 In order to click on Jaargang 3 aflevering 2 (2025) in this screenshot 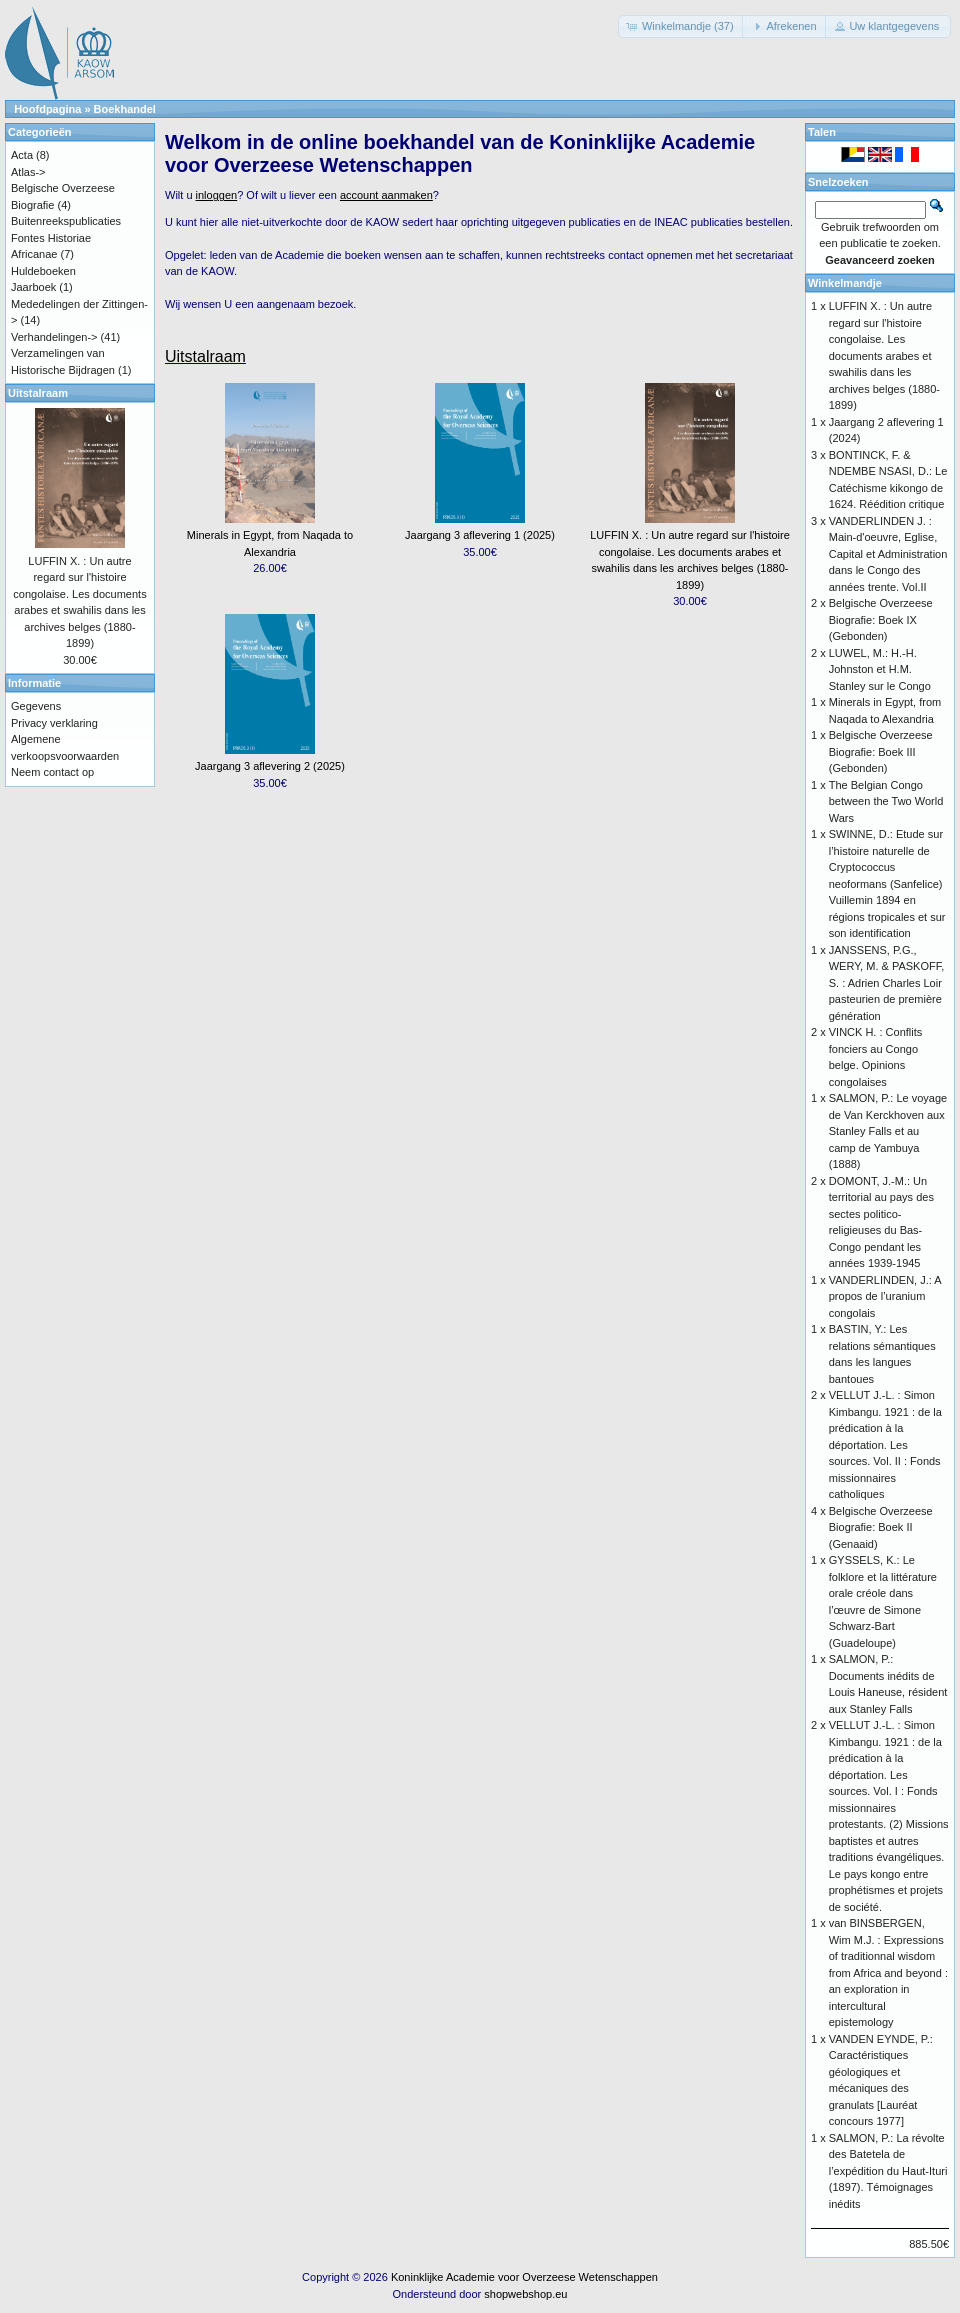, I will do `click(270, 766)`.